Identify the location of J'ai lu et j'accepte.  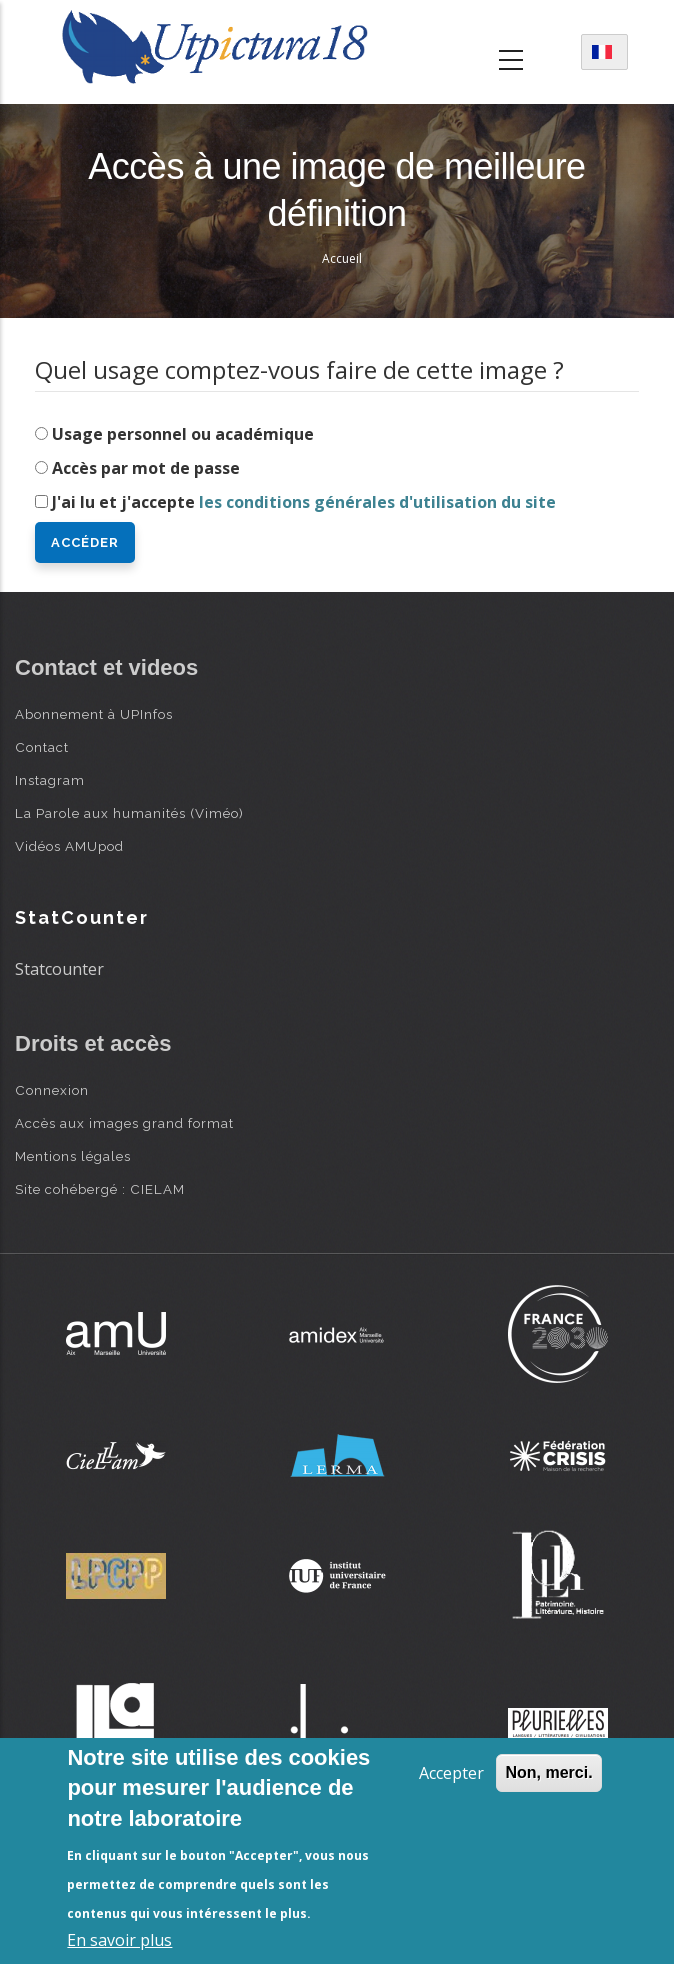
(304, 502).